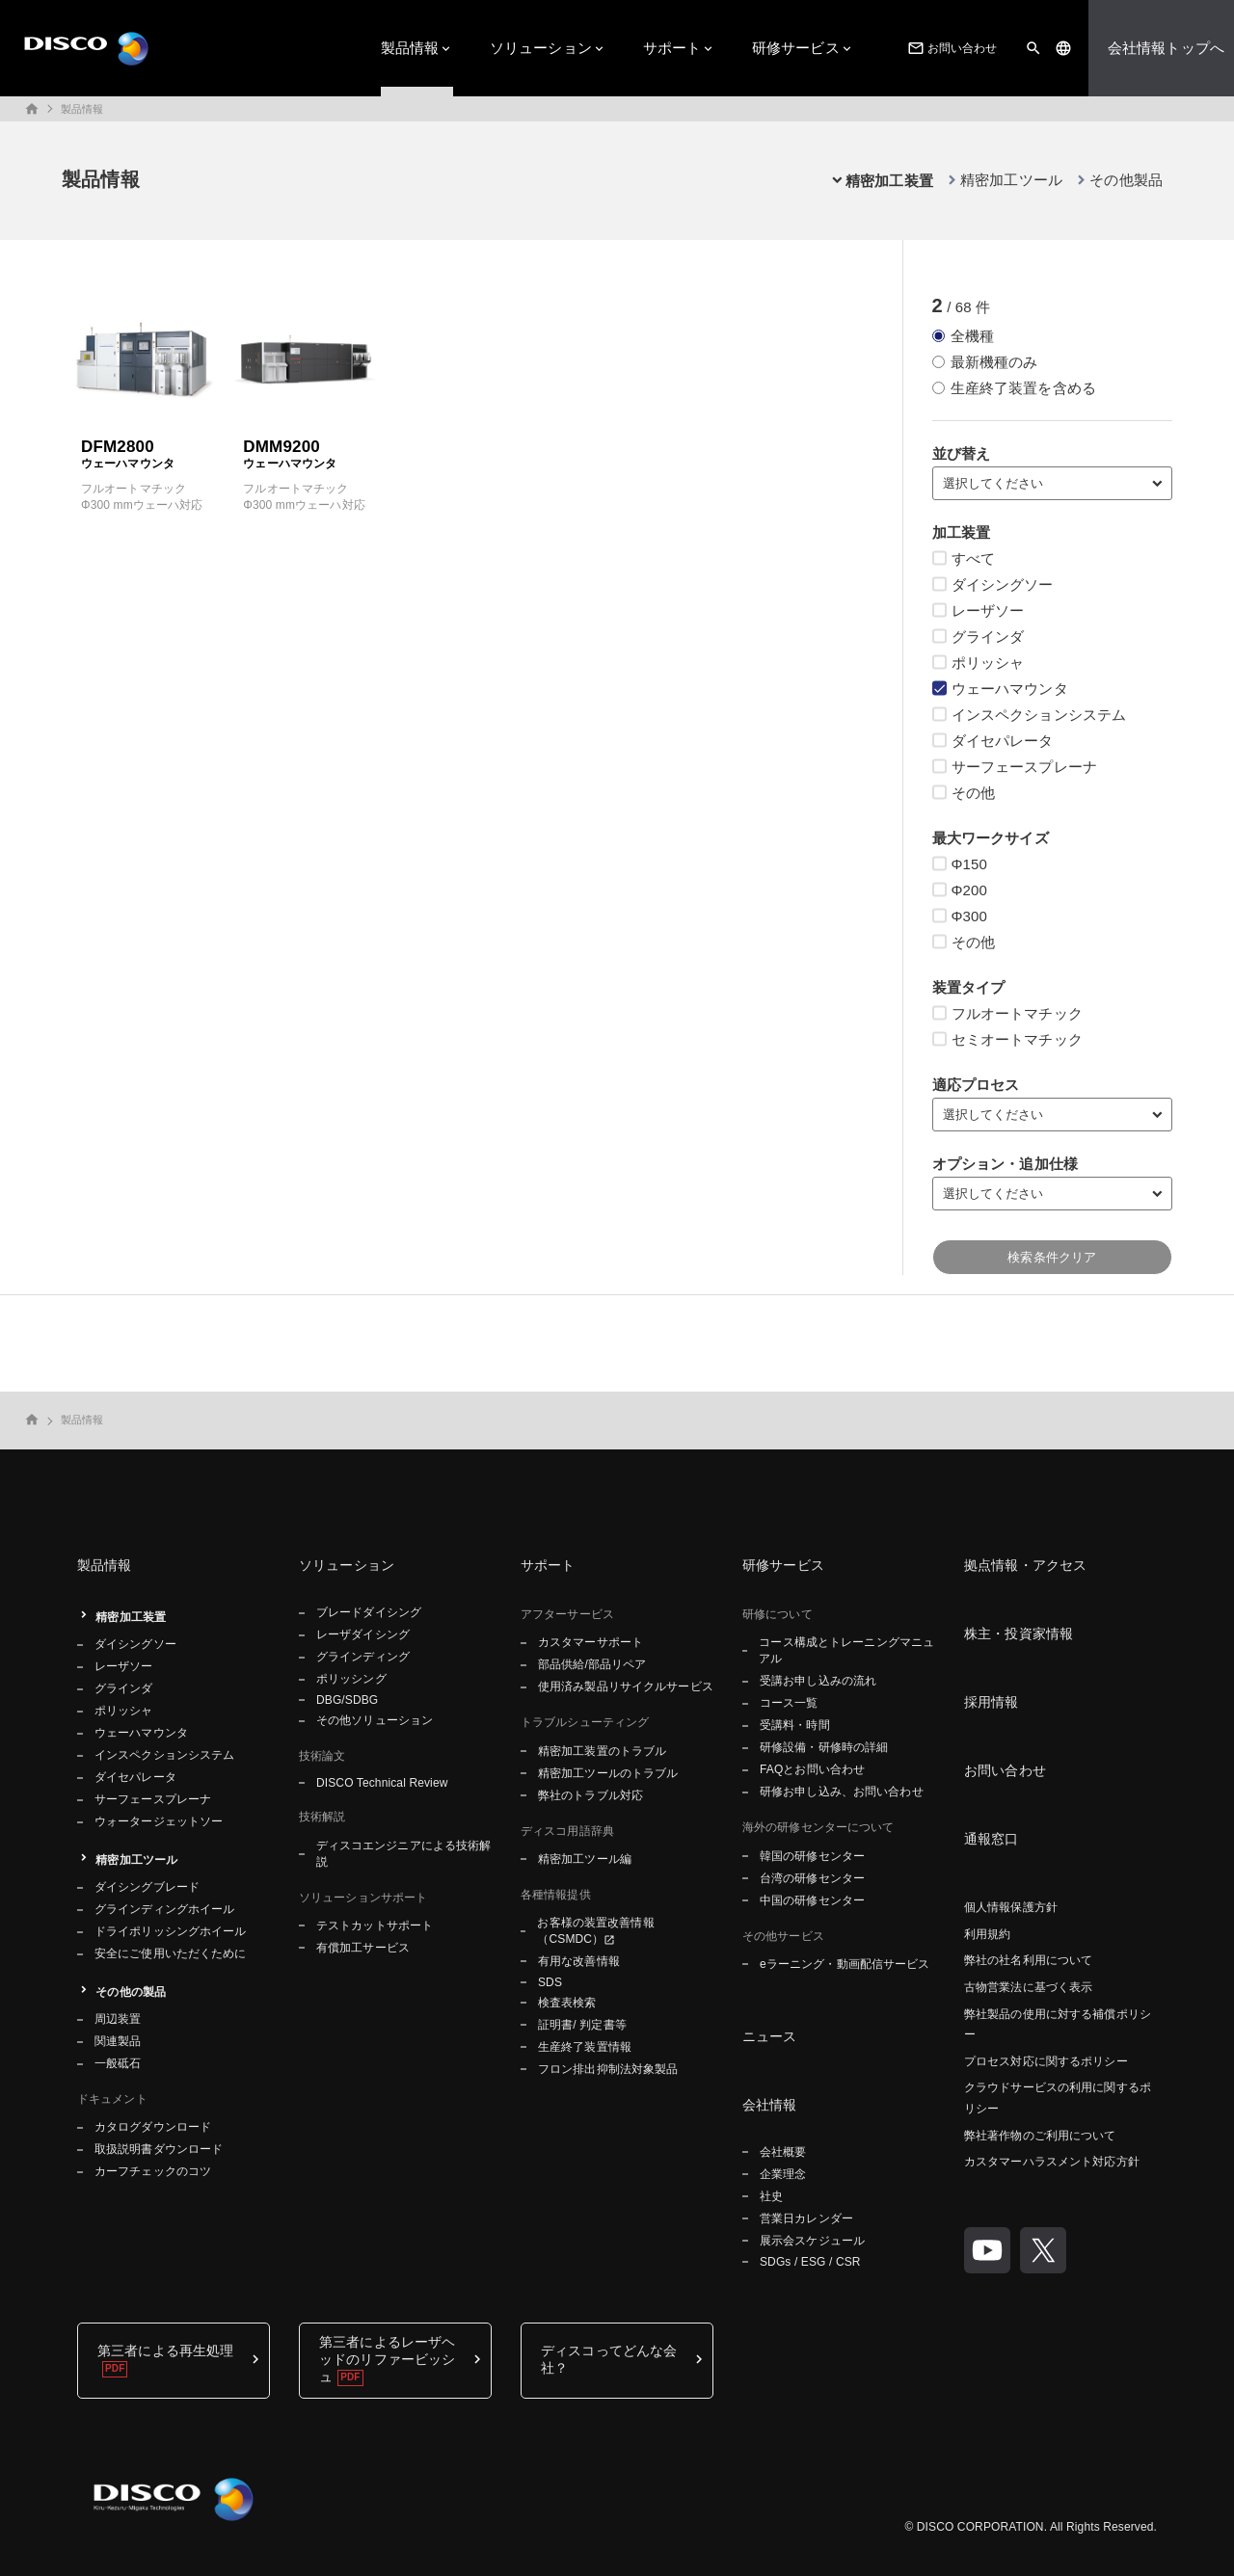  Describe the element at coordinates (117, 2041) in the screenshot. I see `関連製品` at that location.